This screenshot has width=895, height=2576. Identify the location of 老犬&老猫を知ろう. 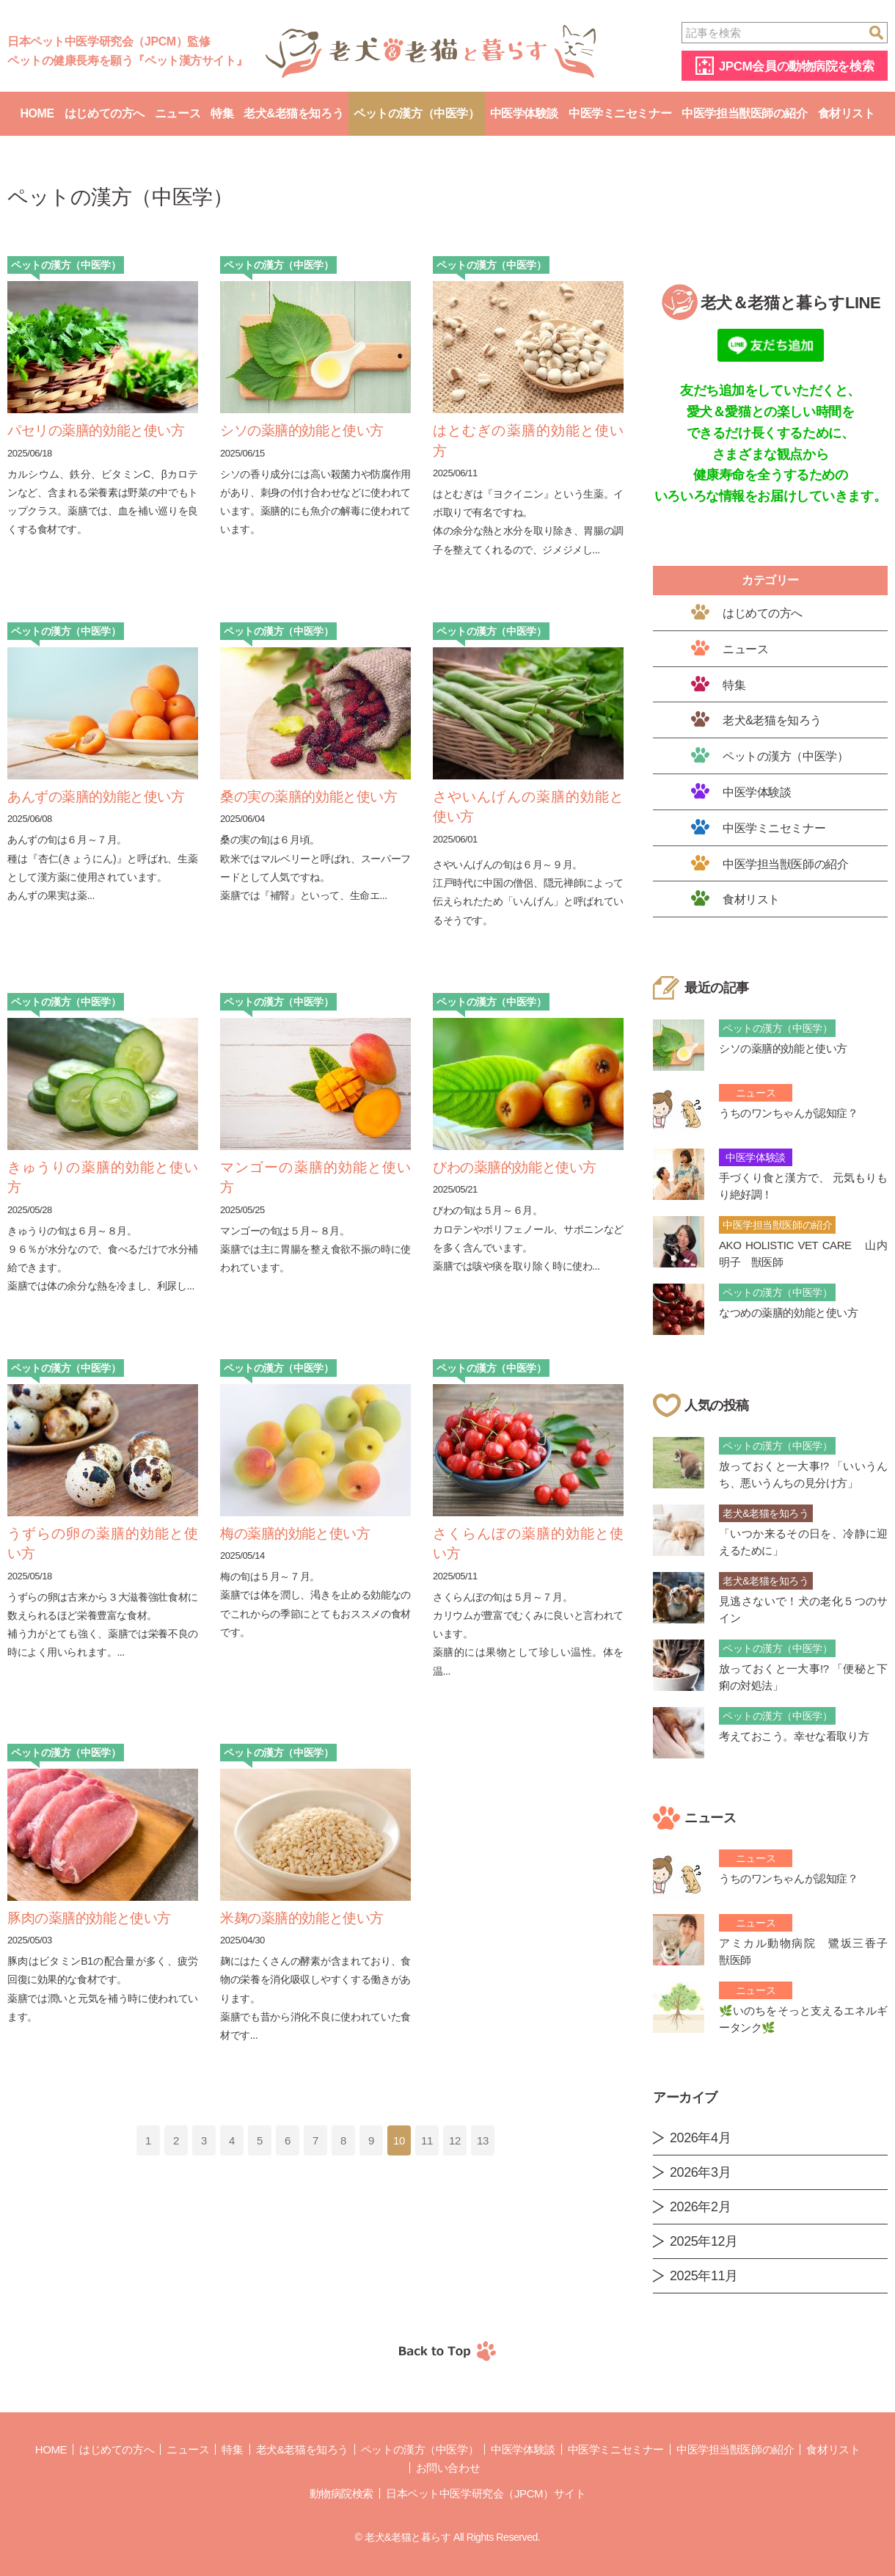
(293, 113).